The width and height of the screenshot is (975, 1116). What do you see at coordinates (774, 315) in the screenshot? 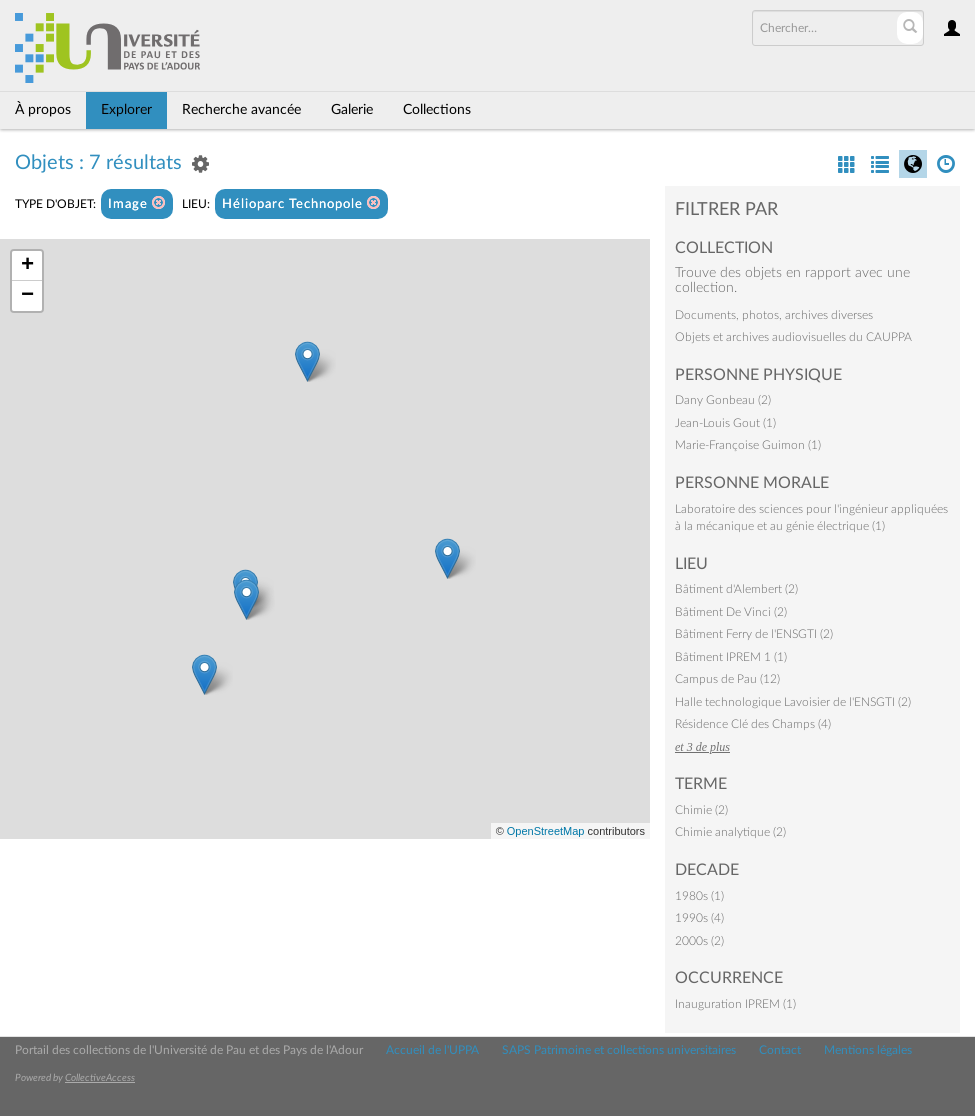
I see `Documents, photos, archives diverses` at bounding box center [774, 315].